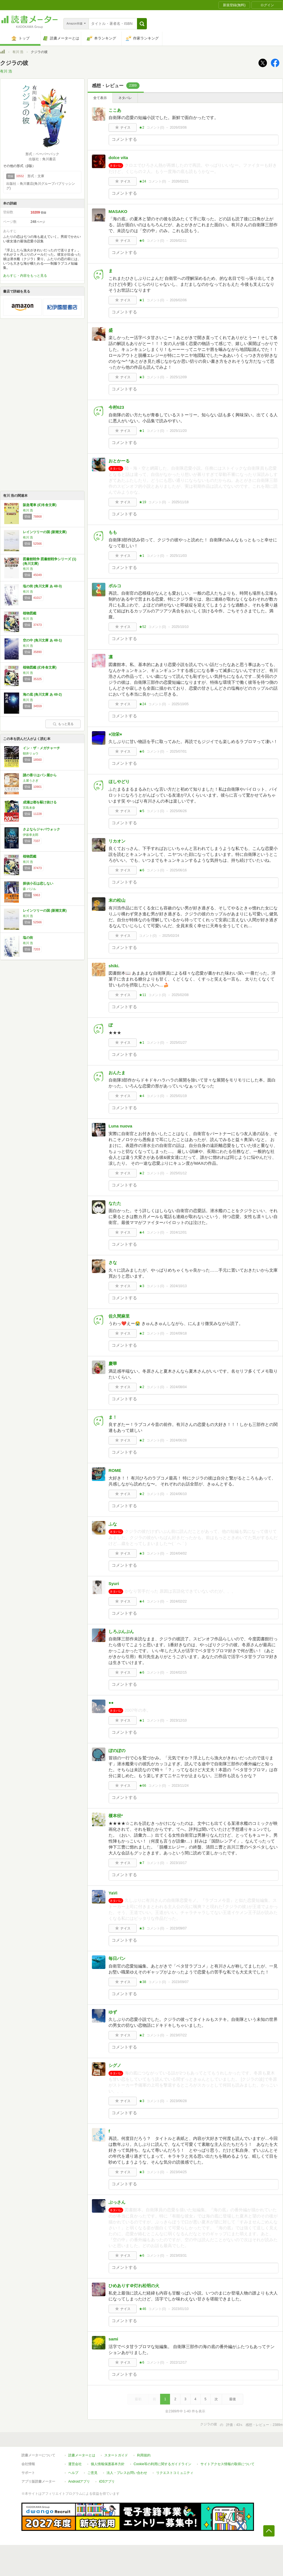 This screenshot has height=2576, width=283. What do you see at coordinates (42, 586) in the screenshot?
I see `塩の街 (角川文庫 あ 48-3)` at bounding box center [42, 586].